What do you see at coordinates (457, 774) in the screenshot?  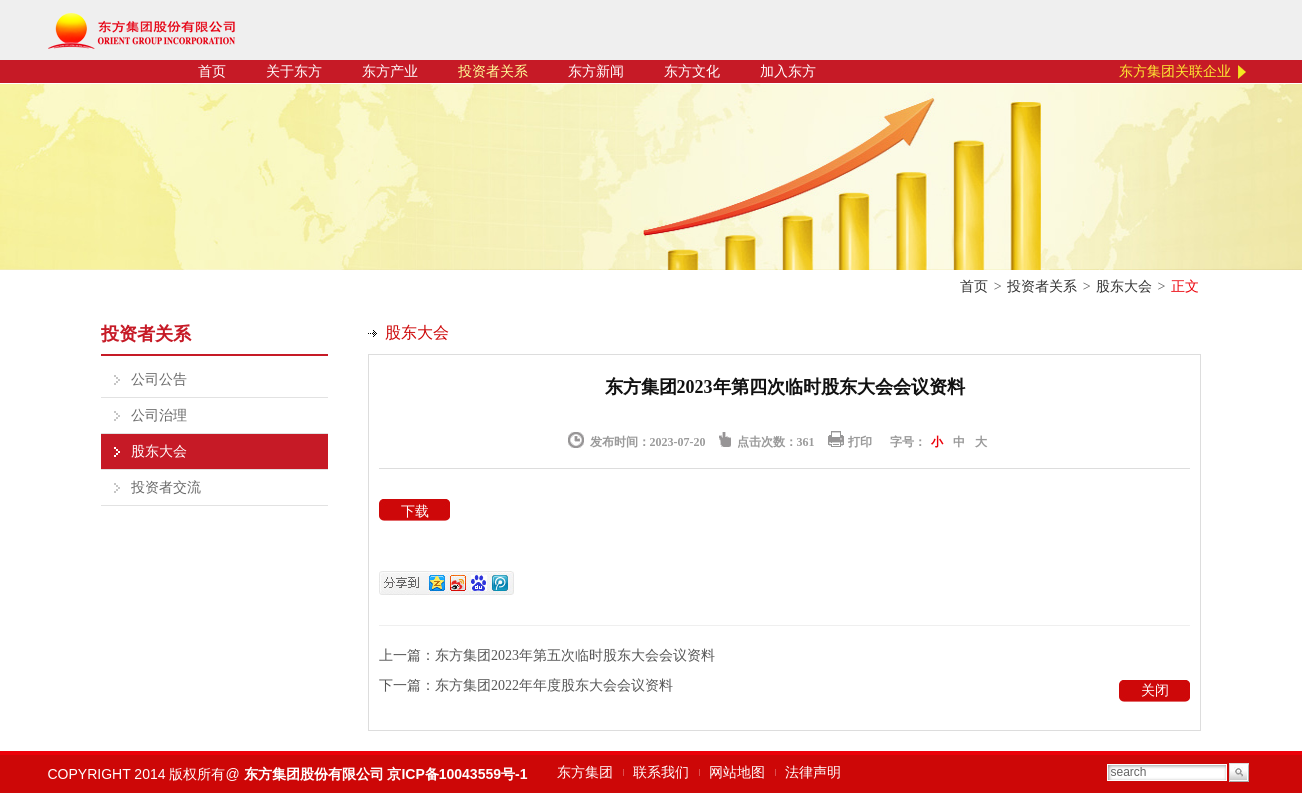 I see `京ICP备10043559号-1` at bounding box center [457, 774].